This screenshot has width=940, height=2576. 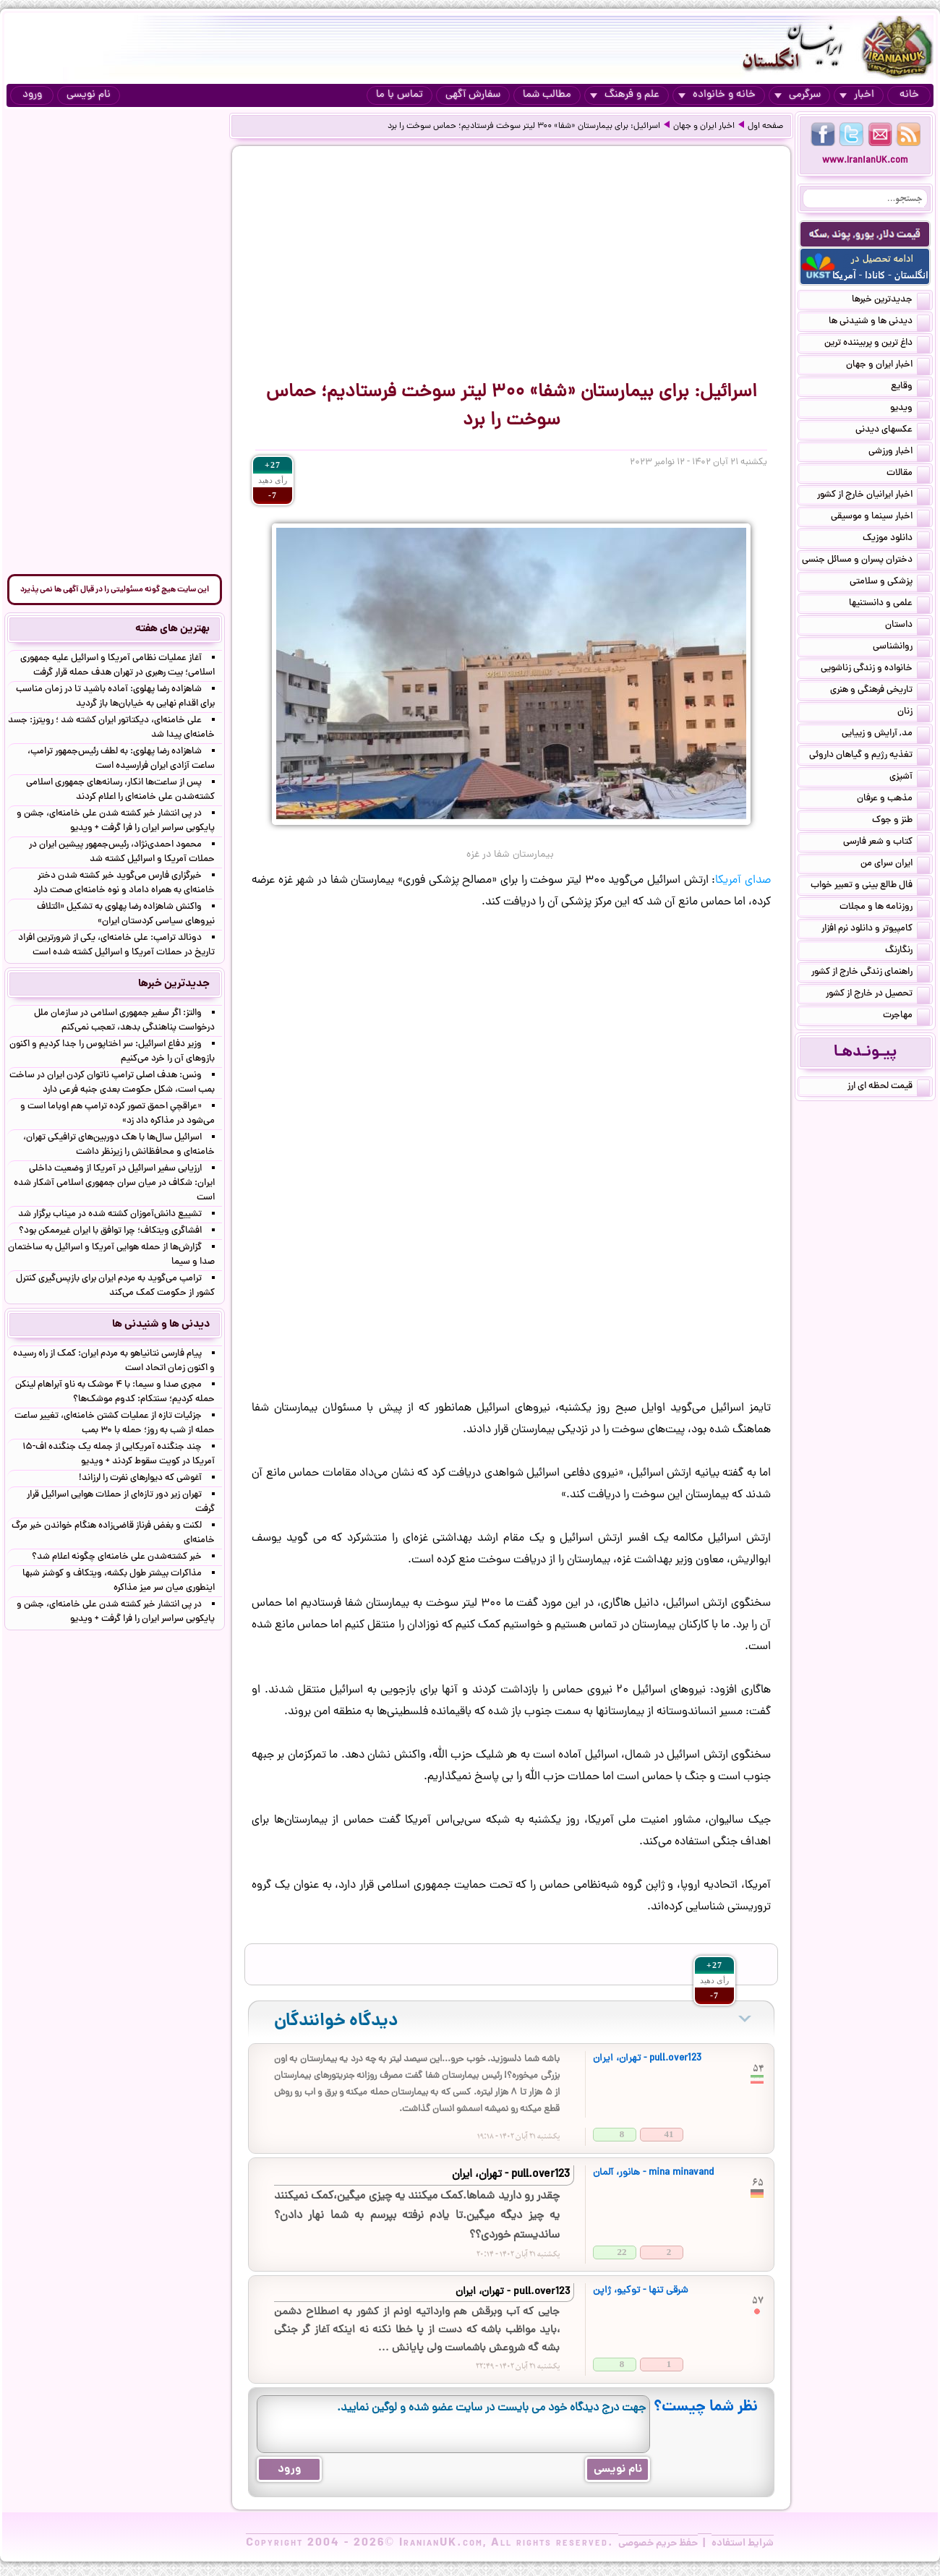 What do you see at coordinates (524, 126) in the screenshot?
I see `اسرائیل: برای بیمارستان «شفا» ۳۰۰ لیتر سوخت فرستادیم؛ حماس سوخت را برد` at bounding box center [524, 126].